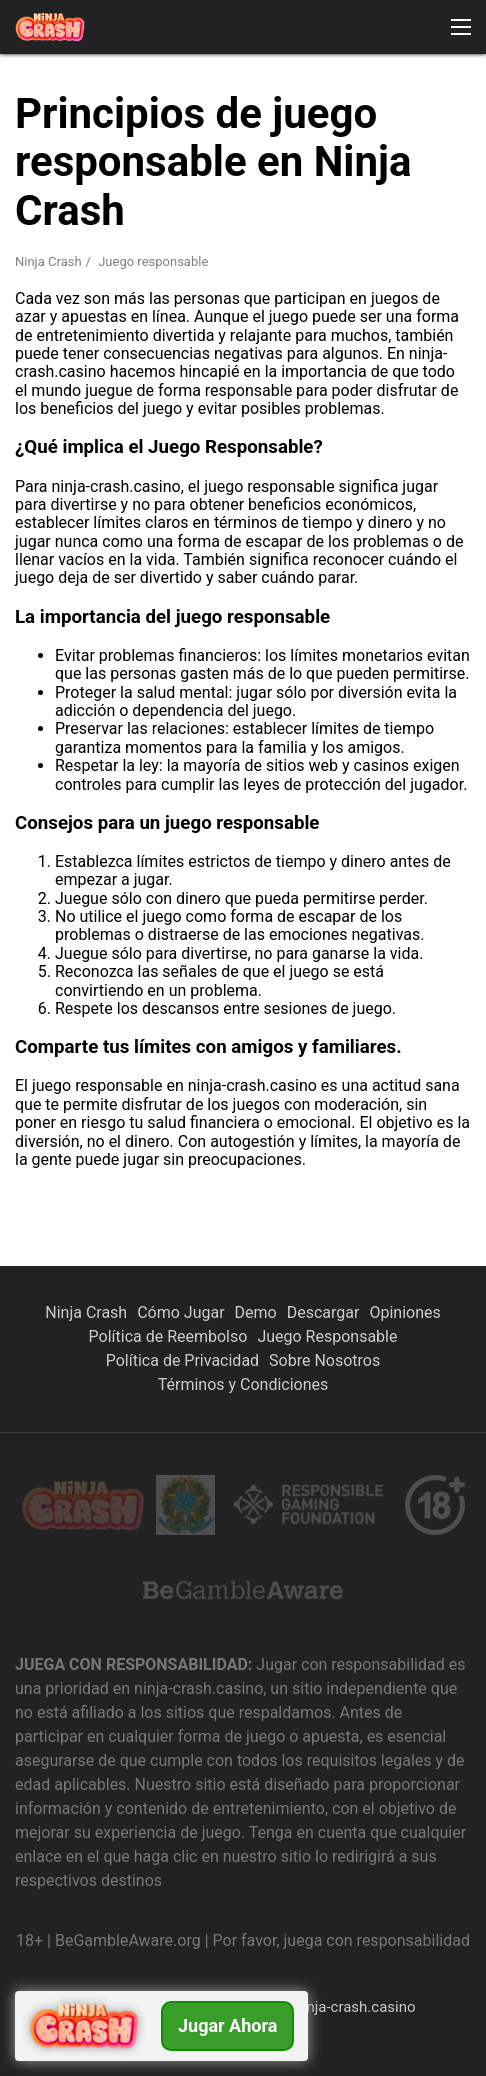 The height and width of the screenshot is (2076, 486). I want to click on Política de Reembolso, so click(168, 1336).